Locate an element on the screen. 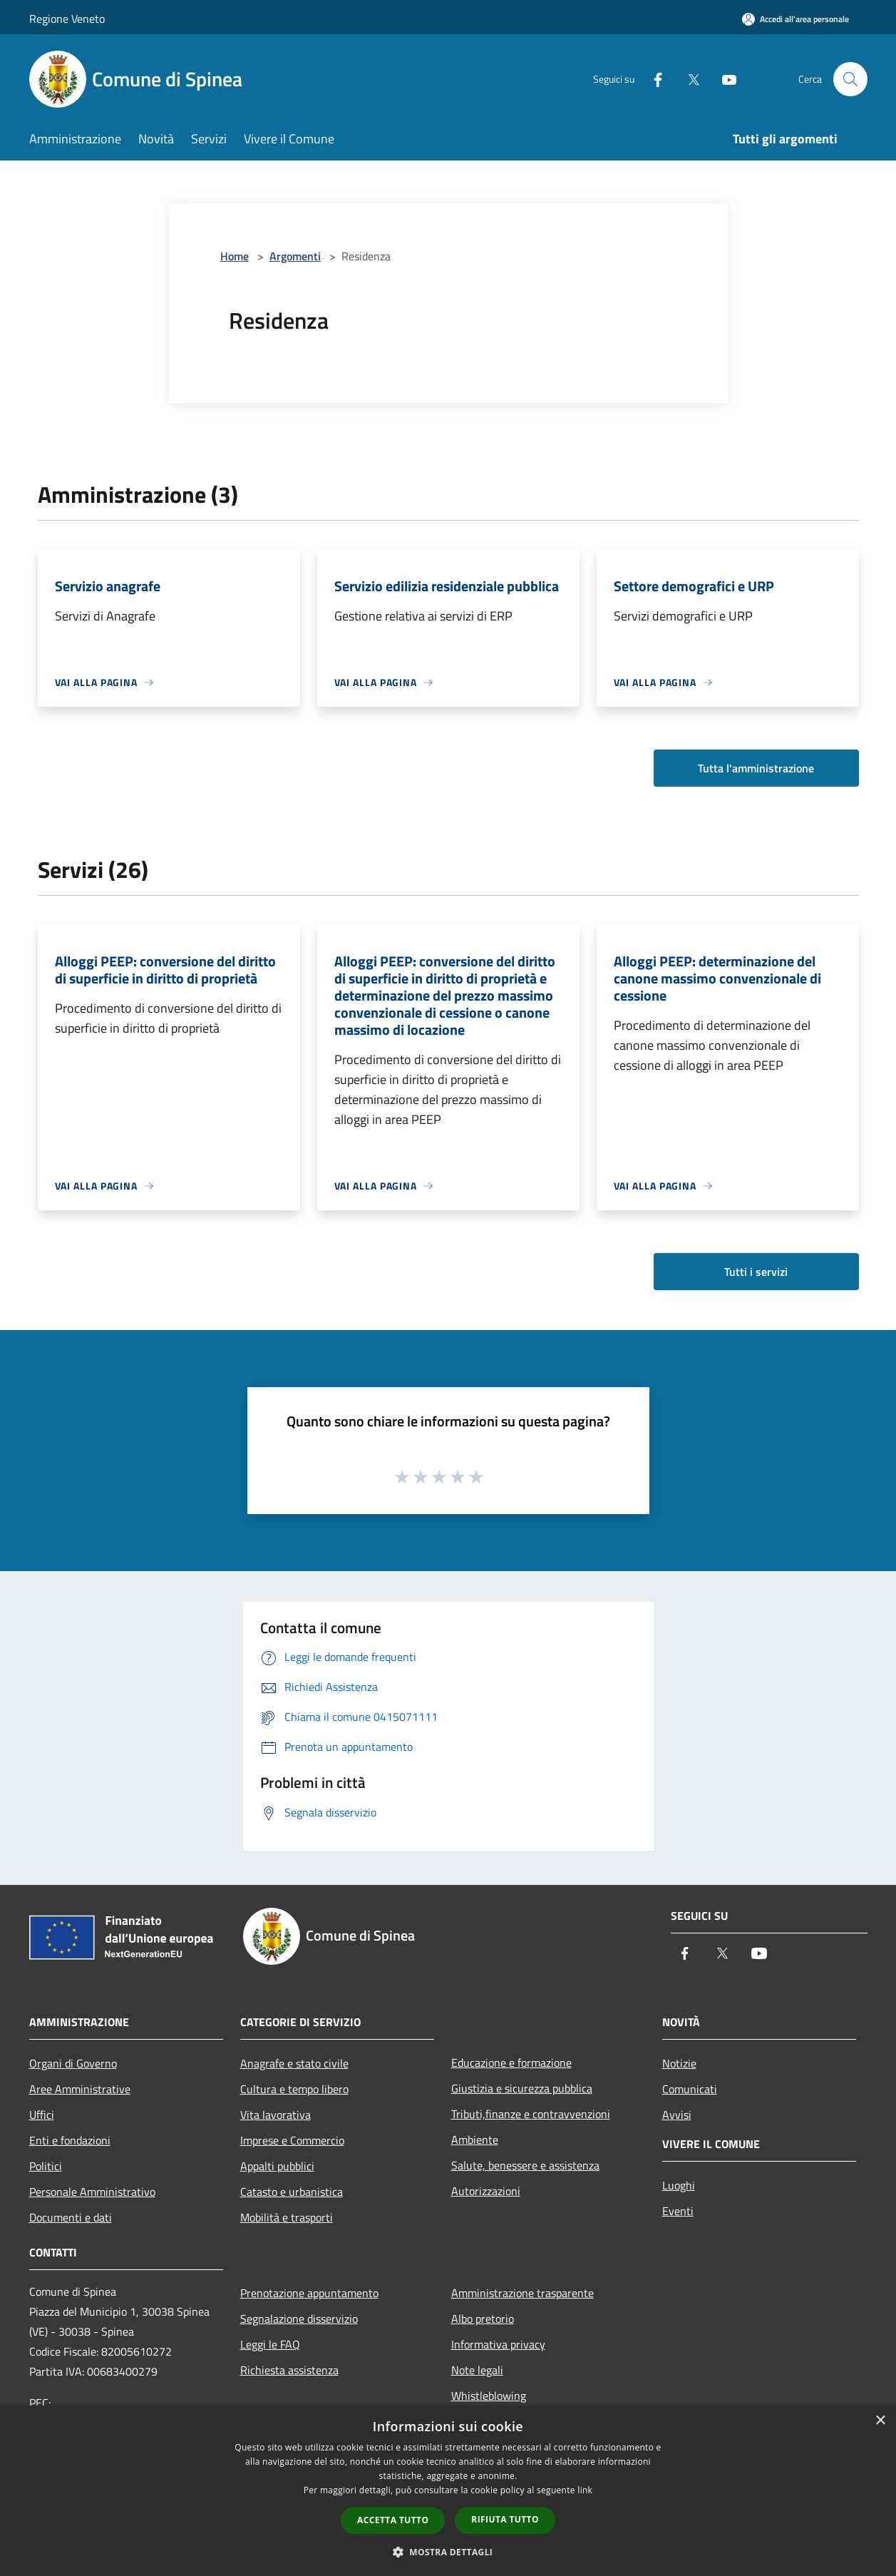 This screenshot has height=2576, width=896. Catasto e urbanistica is located at coordinates (291, 2191).